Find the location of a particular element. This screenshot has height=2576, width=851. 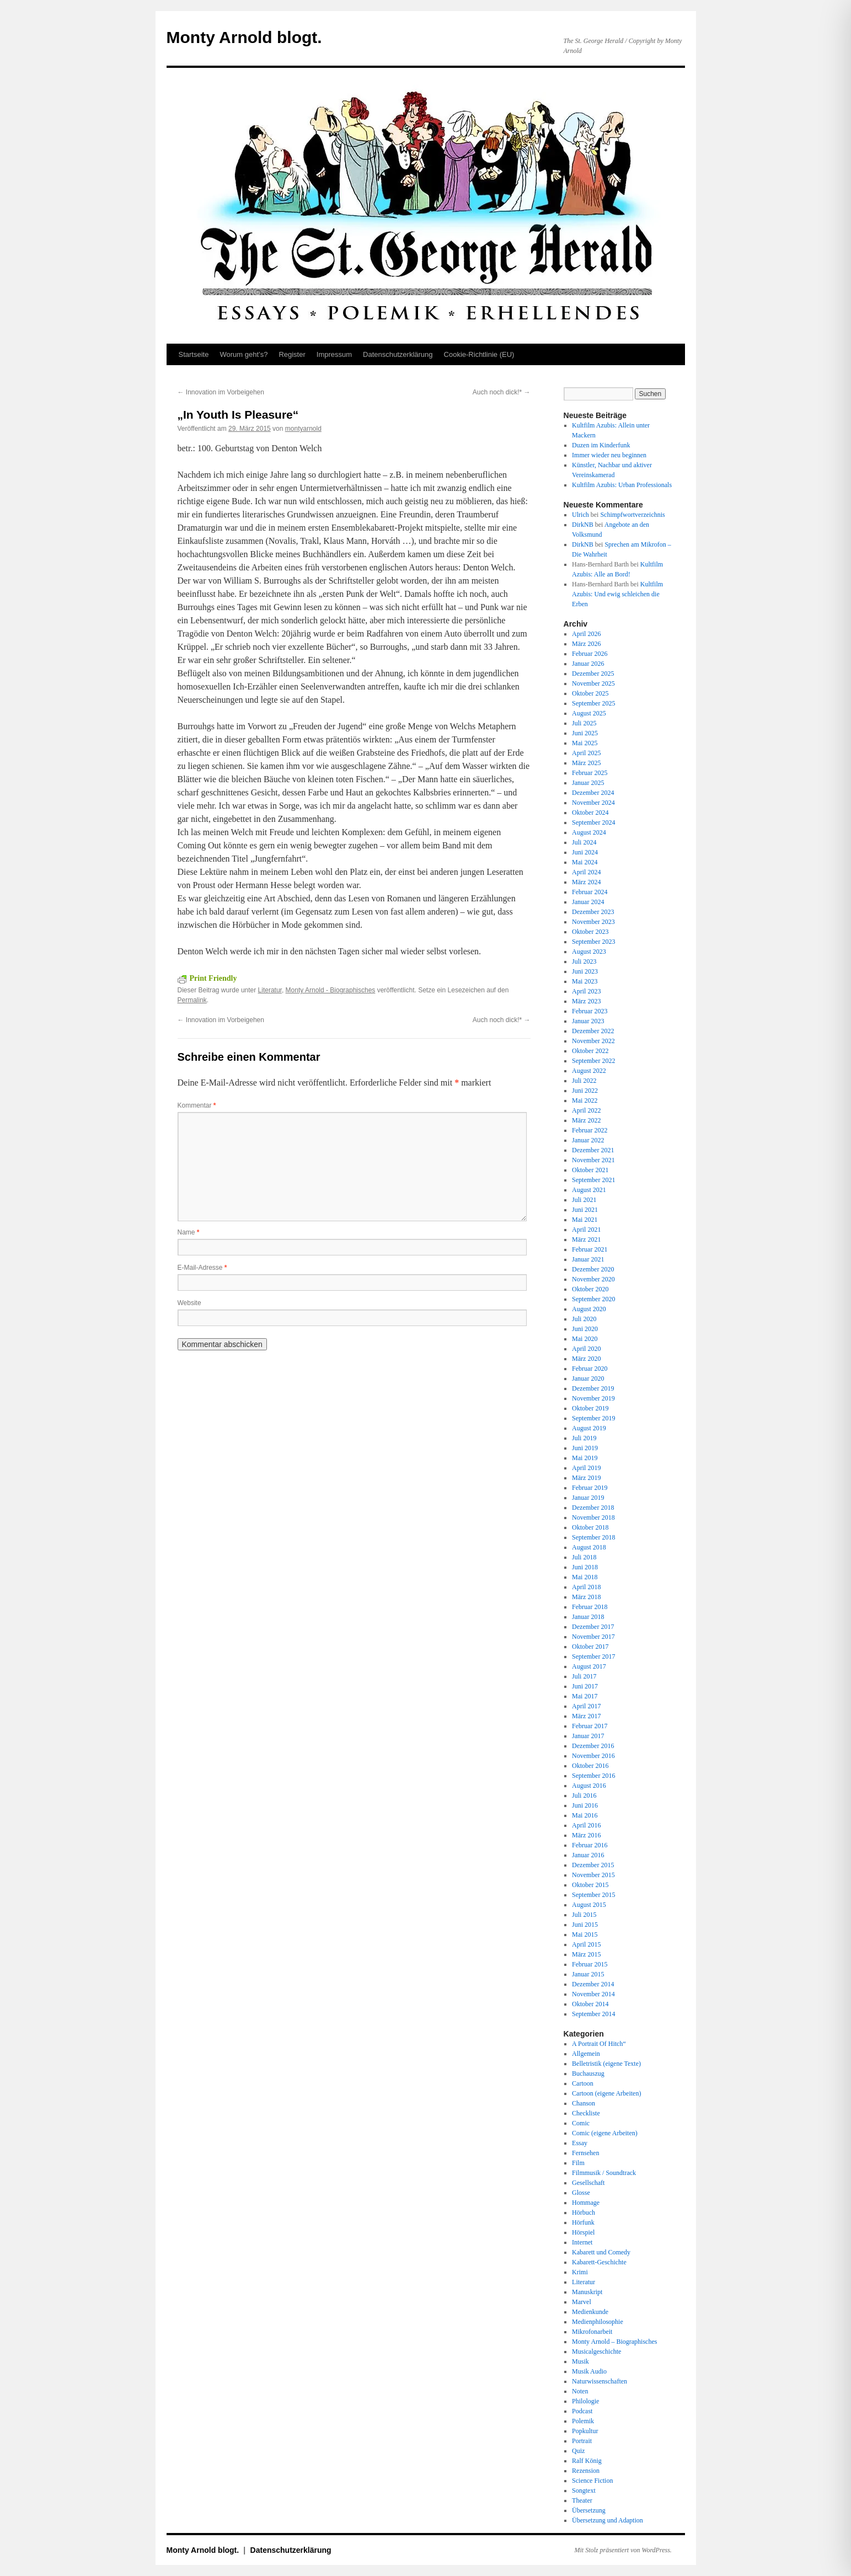

Juni 2021 is located at coordinates (585, 1210).